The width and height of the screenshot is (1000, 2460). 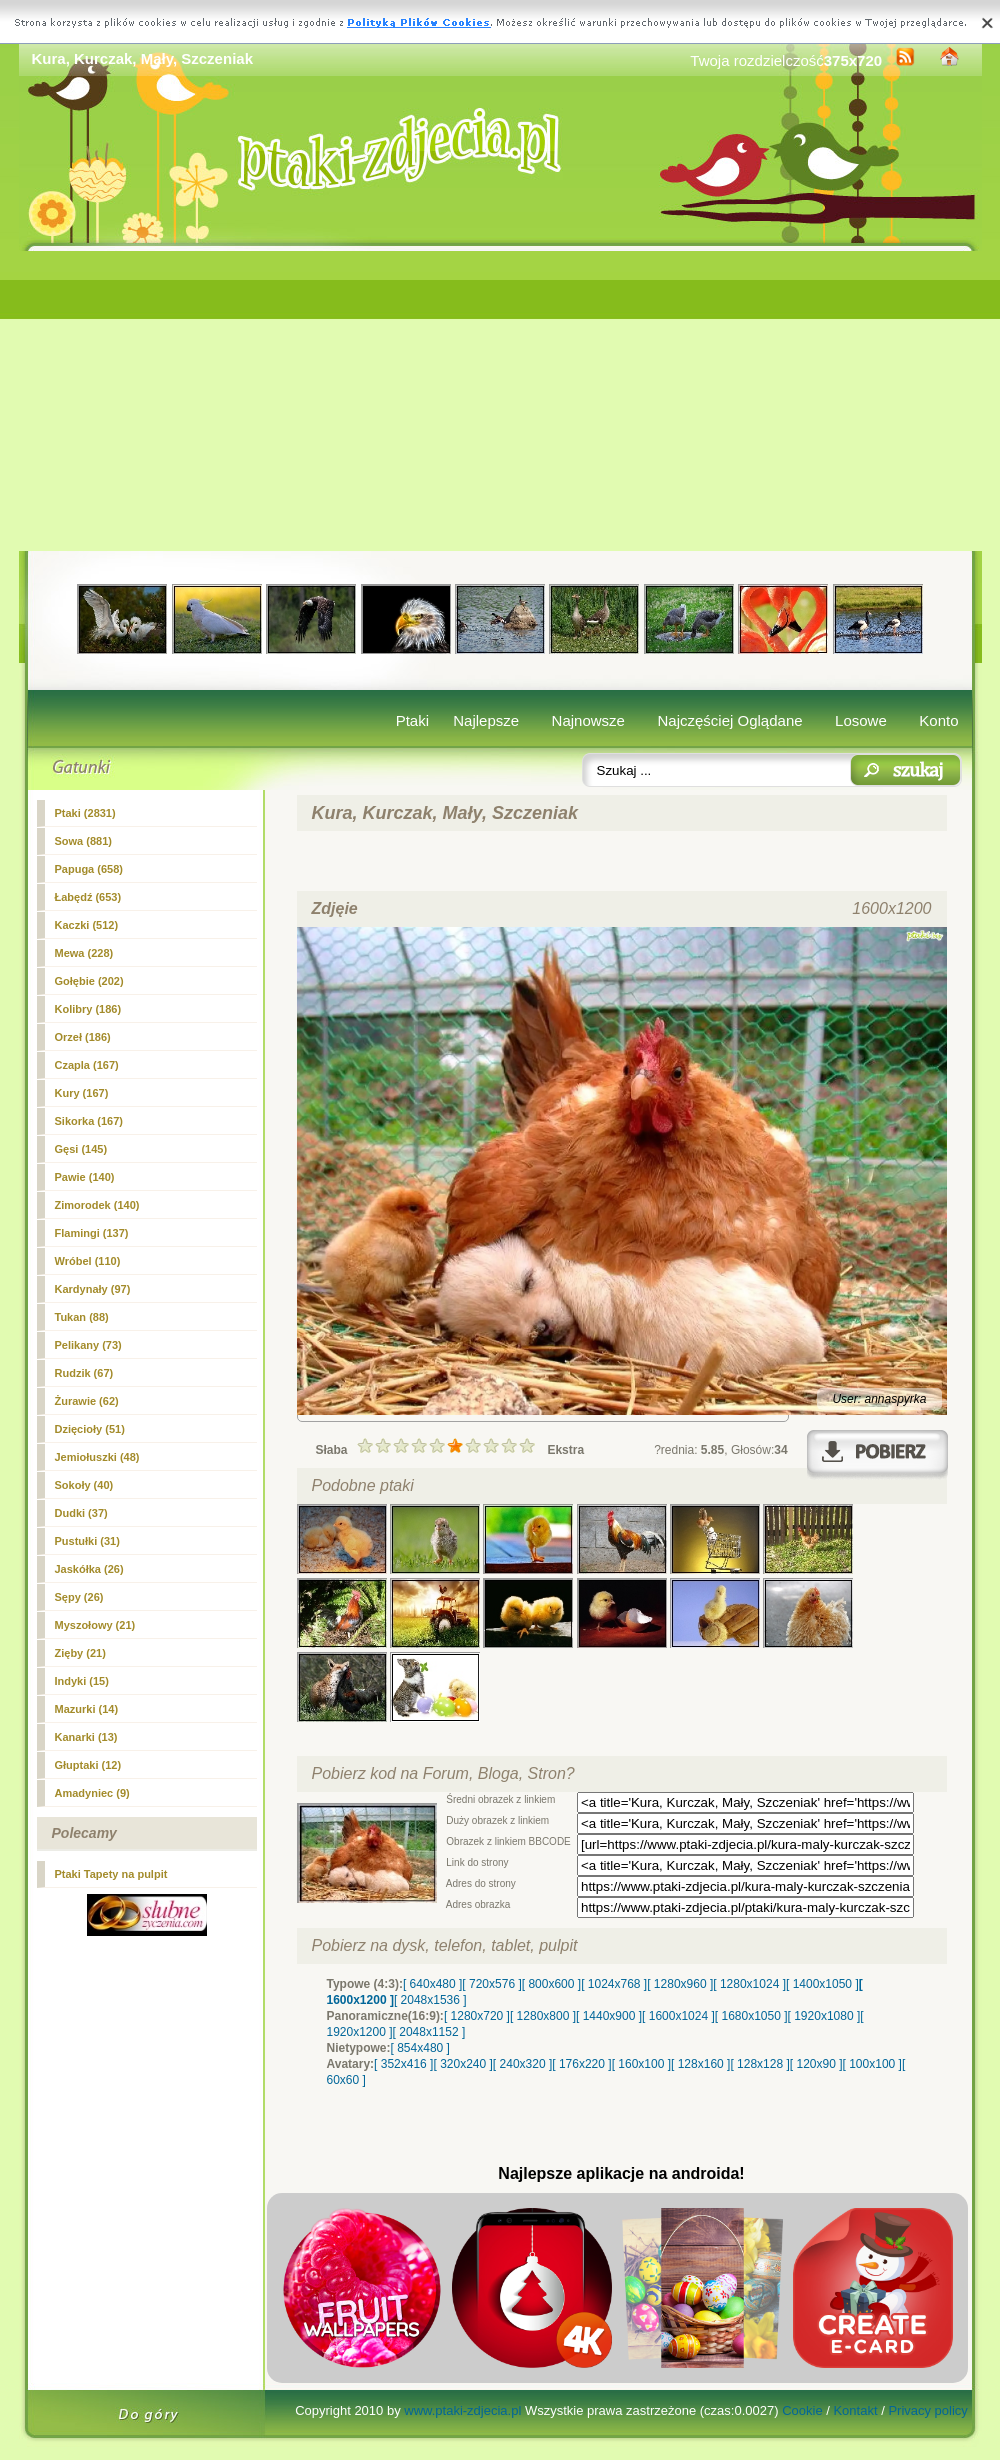 I want to click on Mazurki (14), so click(x=87, y=1709).